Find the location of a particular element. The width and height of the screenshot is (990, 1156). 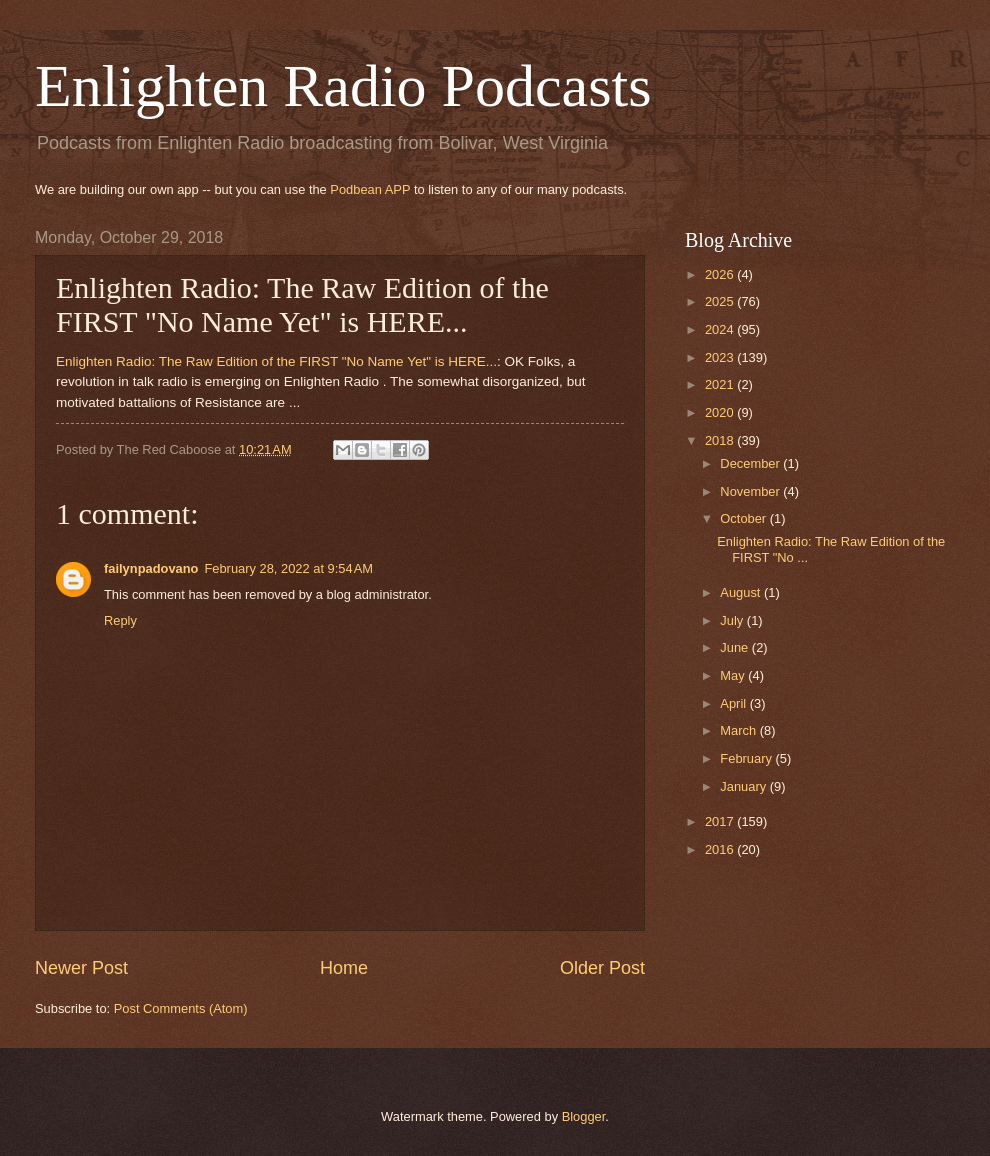

Reply is located at coordinates (120, 620).